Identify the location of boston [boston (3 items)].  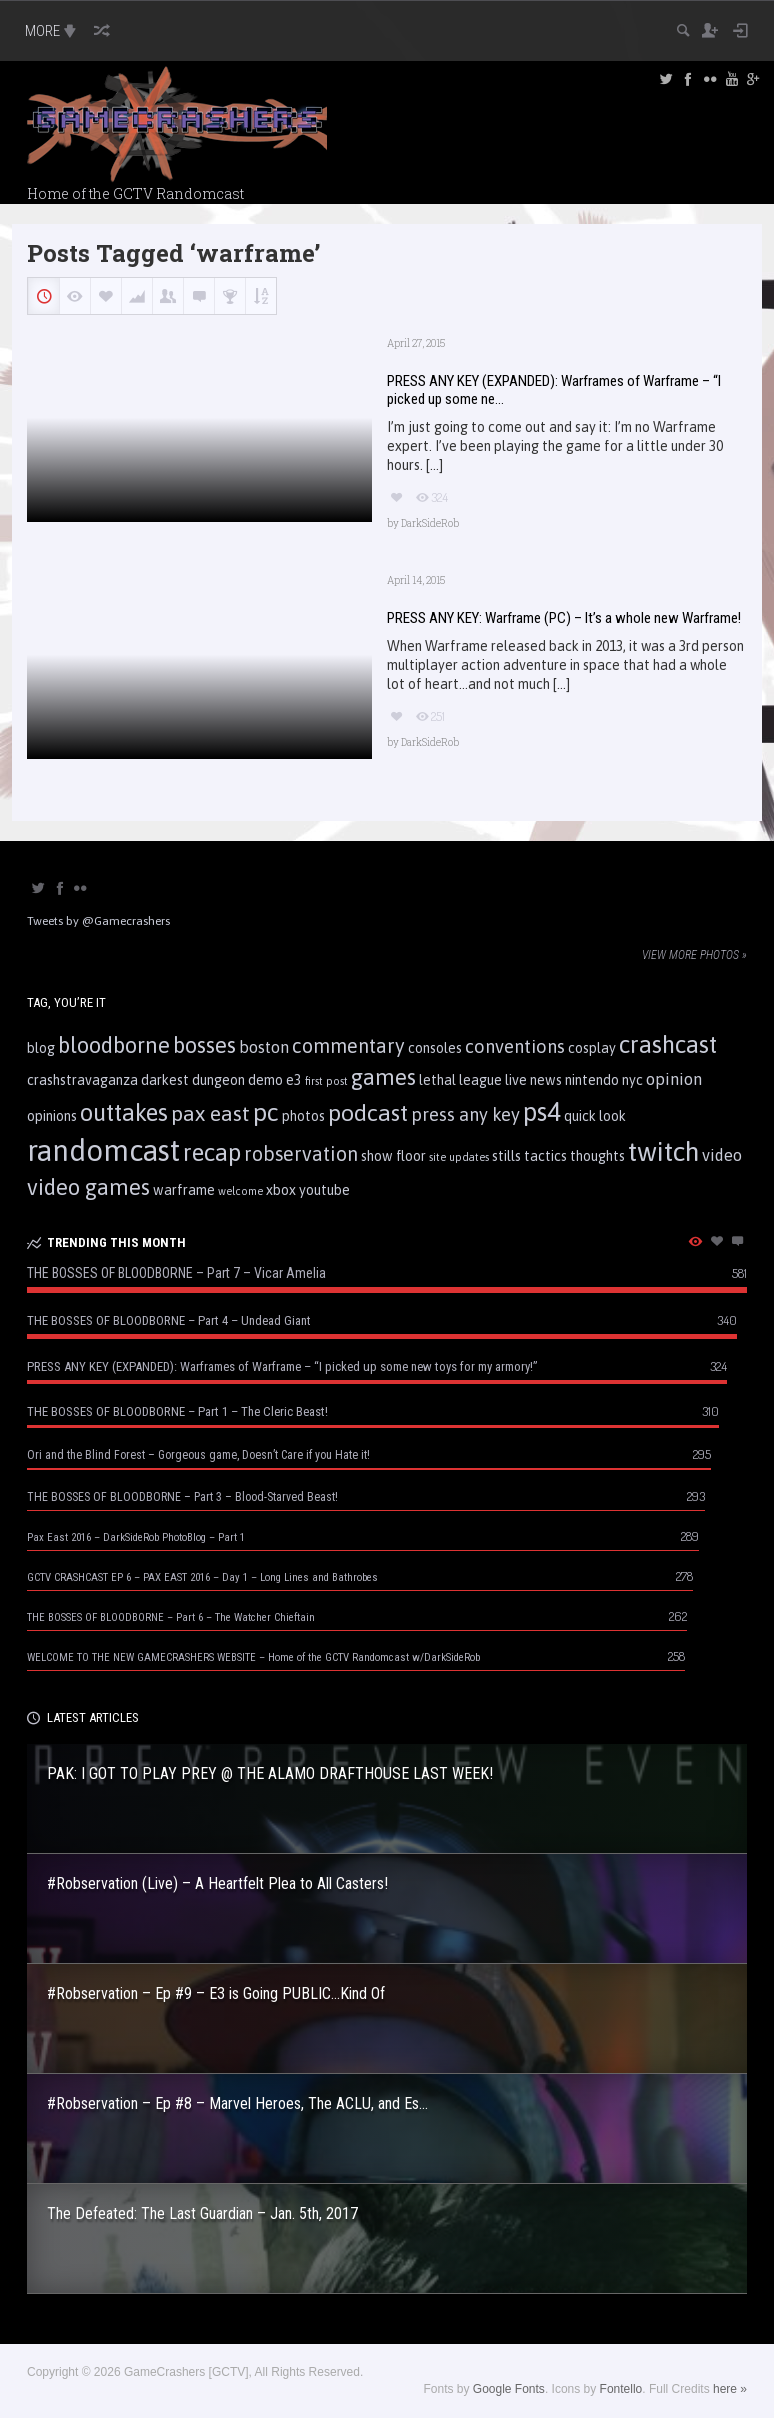
(264, 1047).